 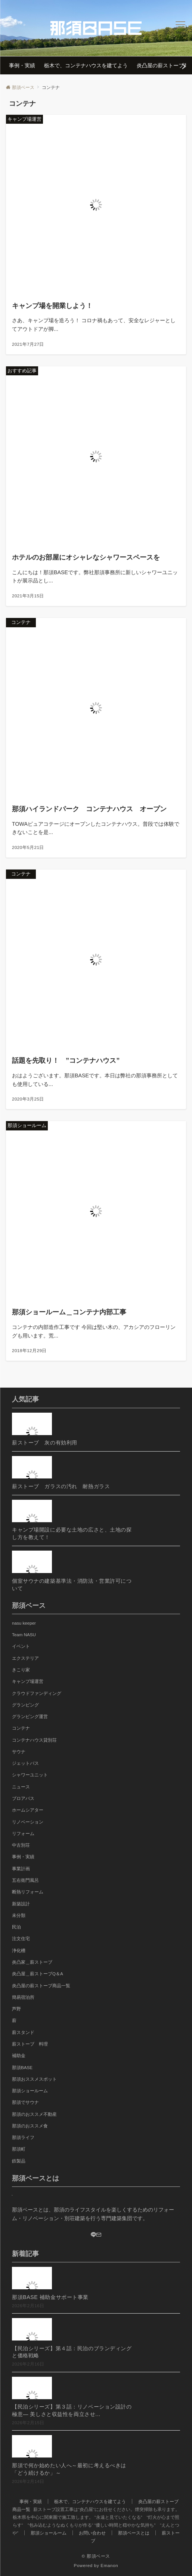 What do you see at coordinates (37, 1973) in the screenshot?
I see `炎凸屋＿薪ストーブQ＆A` at bounding box center [37, 1973].